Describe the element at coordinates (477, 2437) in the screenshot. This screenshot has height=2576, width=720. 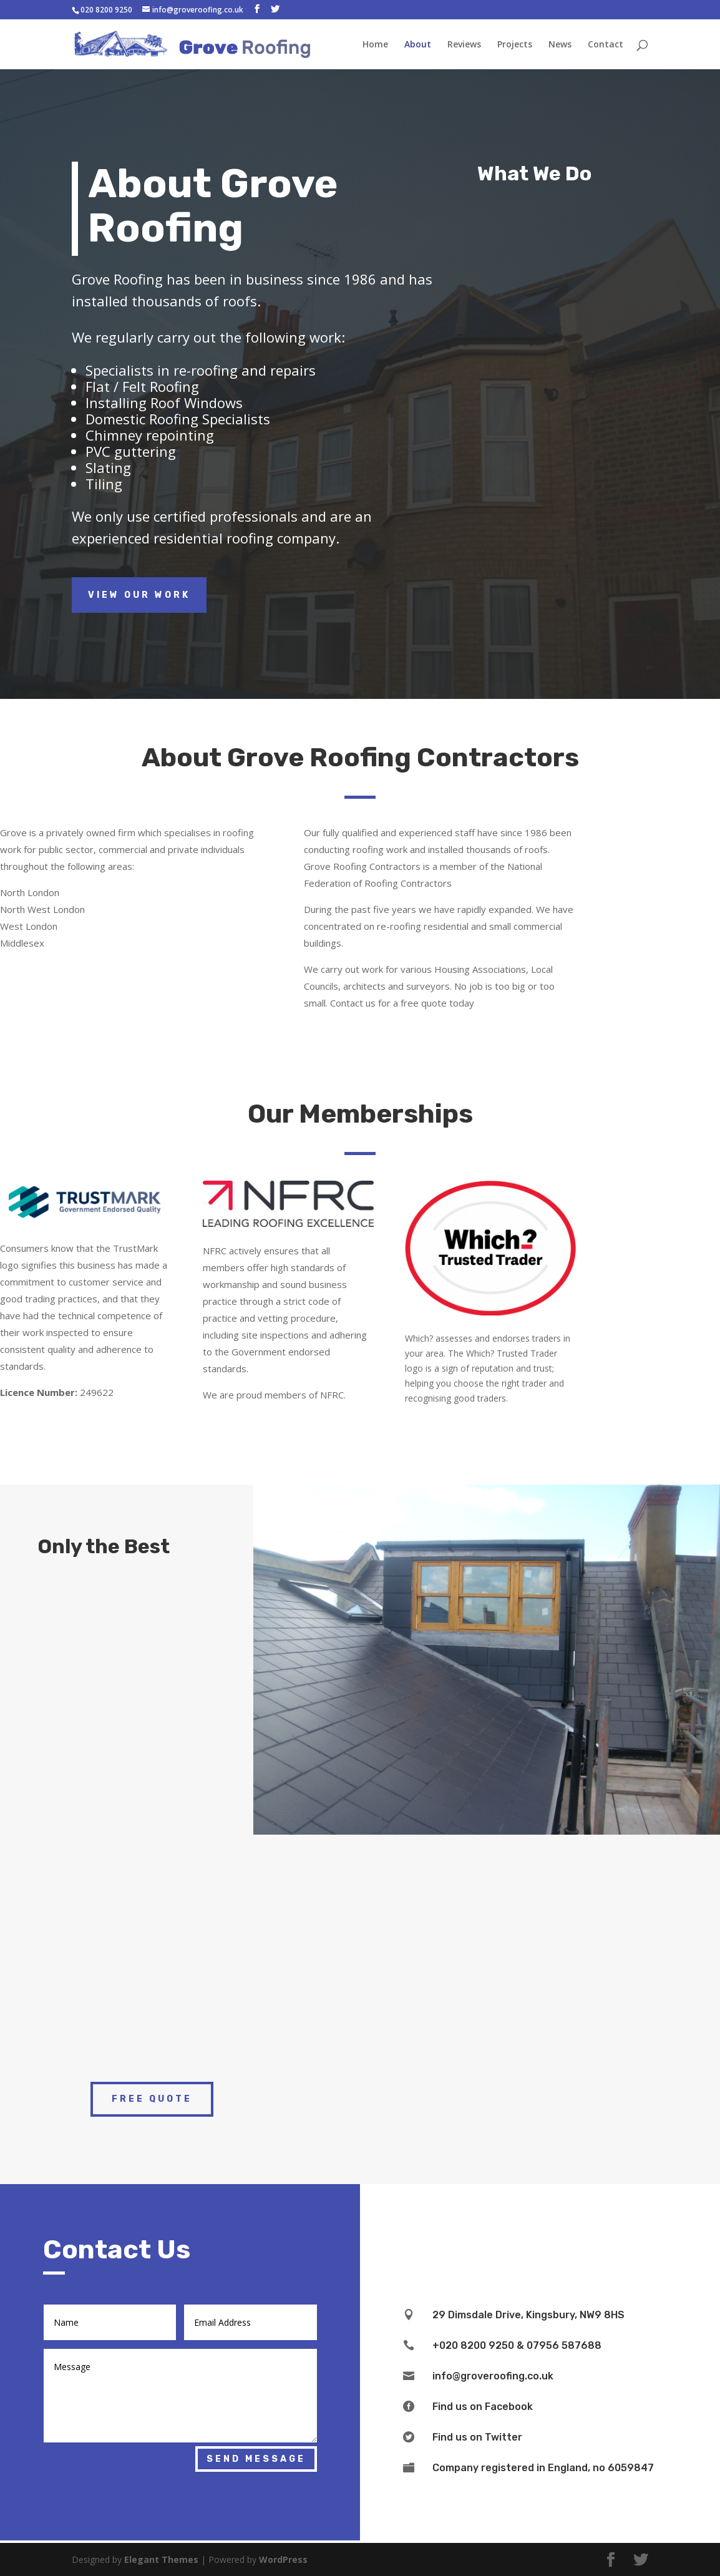
I see `Find us on Twitter` at that location.